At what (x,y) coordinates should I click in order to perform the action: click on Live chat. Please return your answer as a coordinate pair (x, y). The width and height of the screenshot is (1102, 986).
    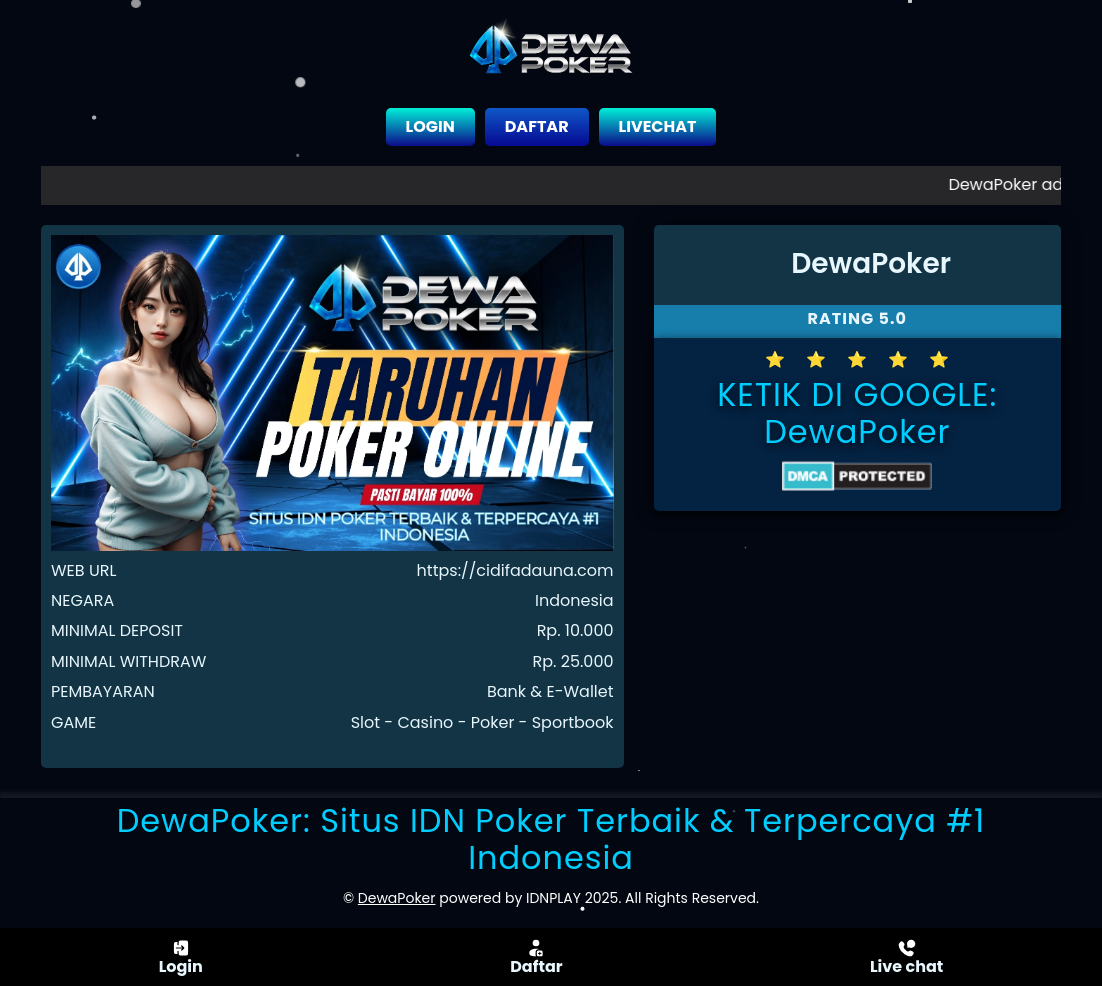
    Looking at the image, I should click on (906, 957).